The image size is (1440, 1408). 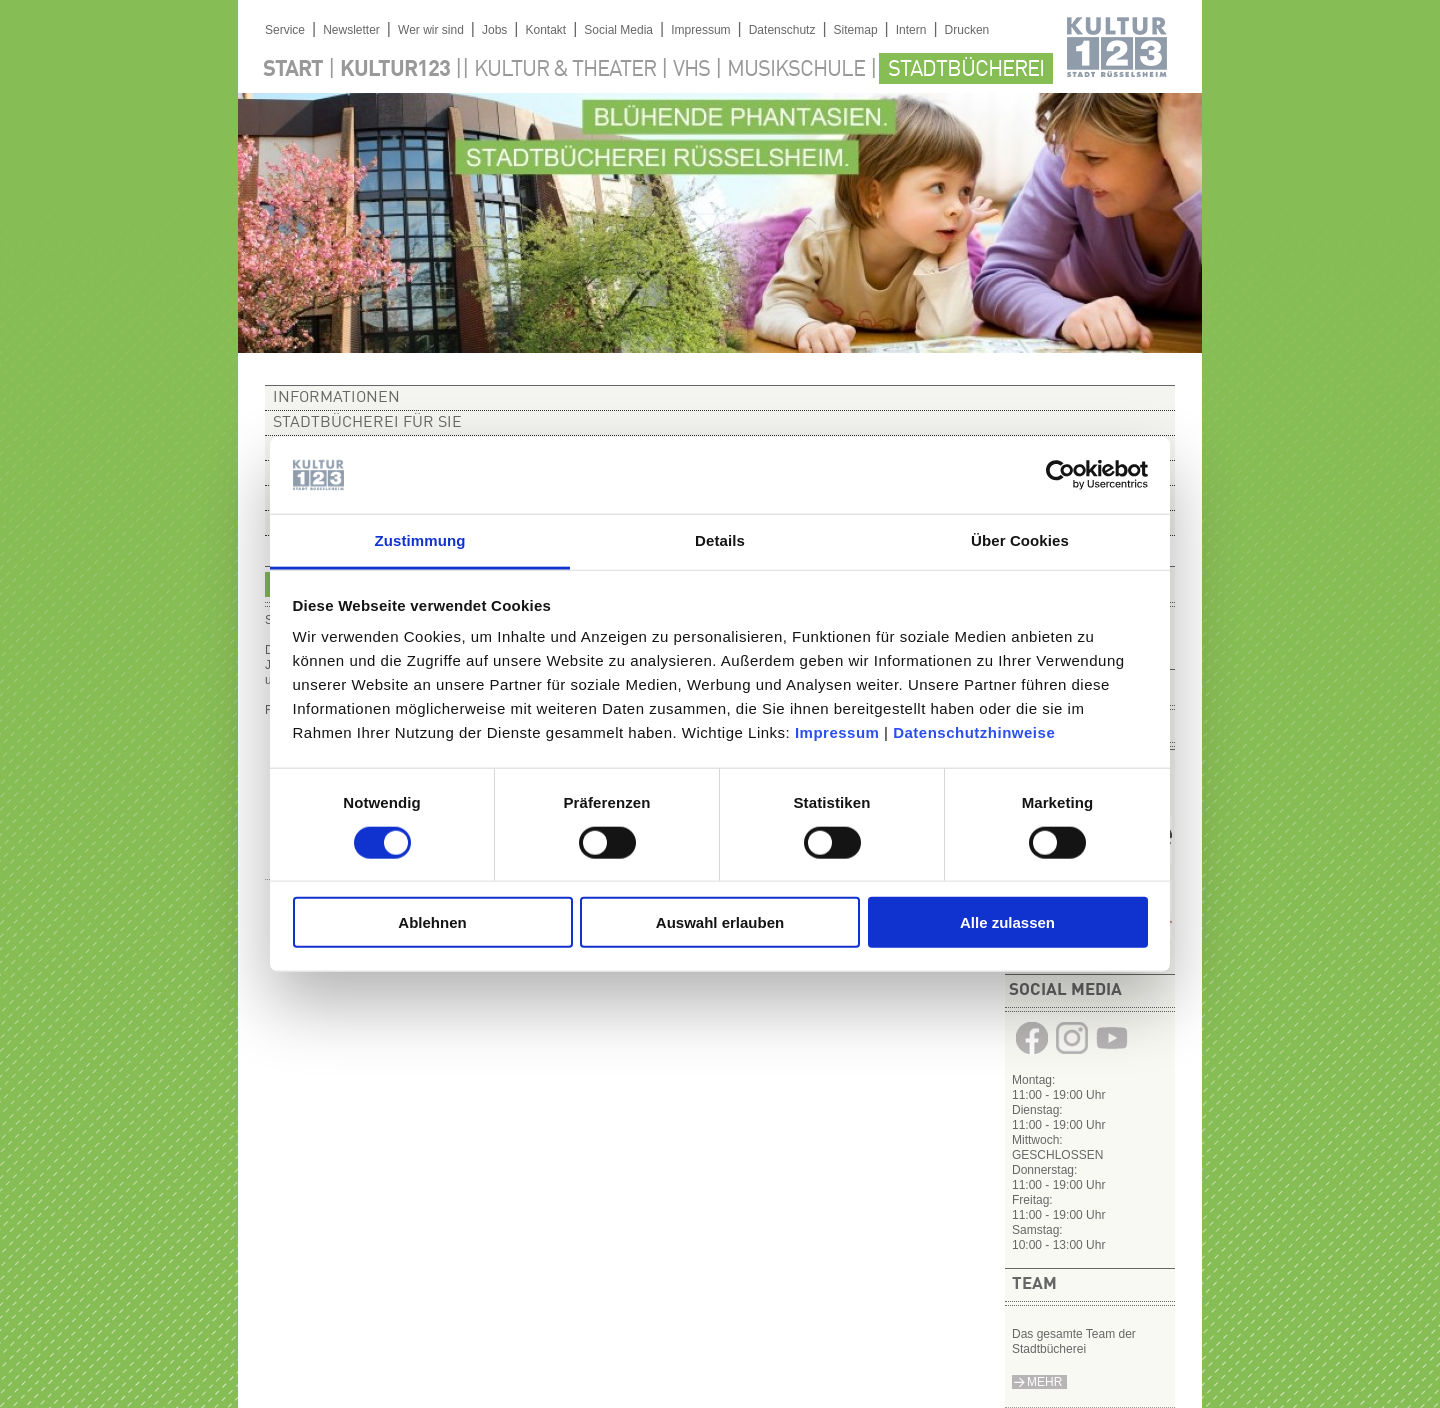 What do you see at coordinates (367, 423) in the screenshot?
I see `Stadtbücherei für Sie` at bounding box center [367, 423].